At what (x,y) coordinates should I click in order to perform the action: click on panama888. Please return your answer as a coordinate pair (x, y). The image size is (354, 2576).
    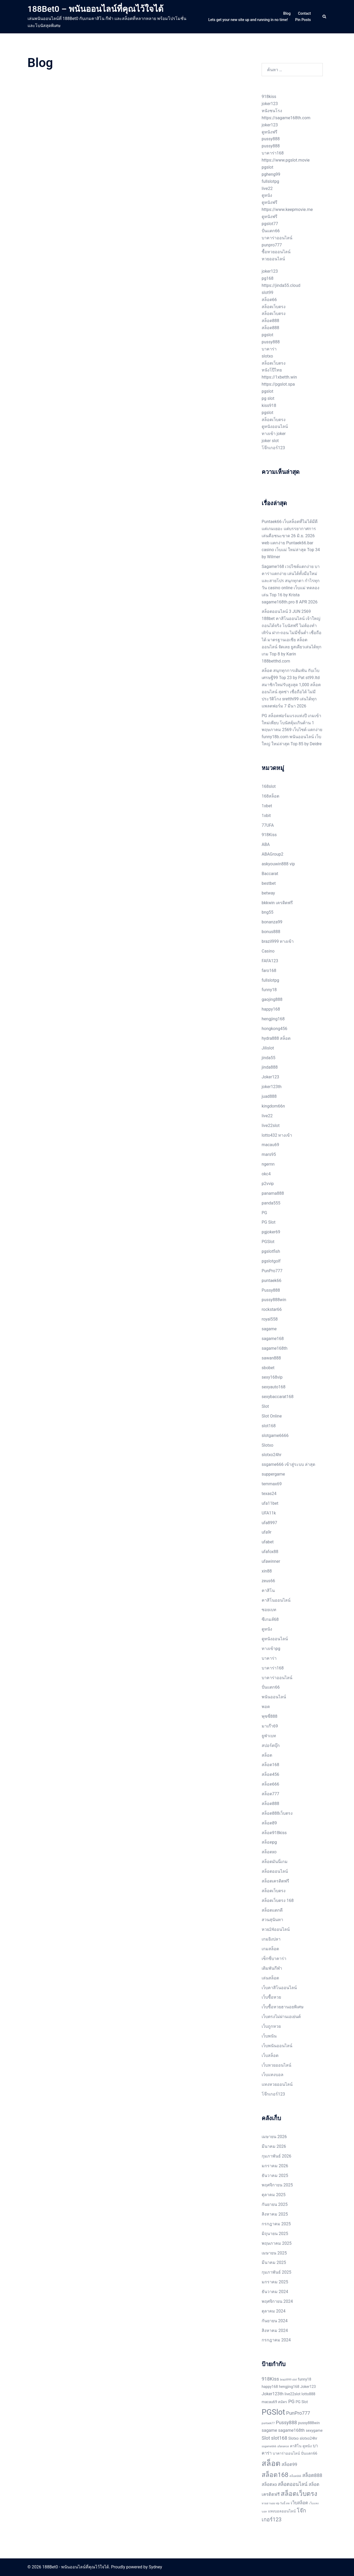
    Looking at the image, I should click on (273, 1193).